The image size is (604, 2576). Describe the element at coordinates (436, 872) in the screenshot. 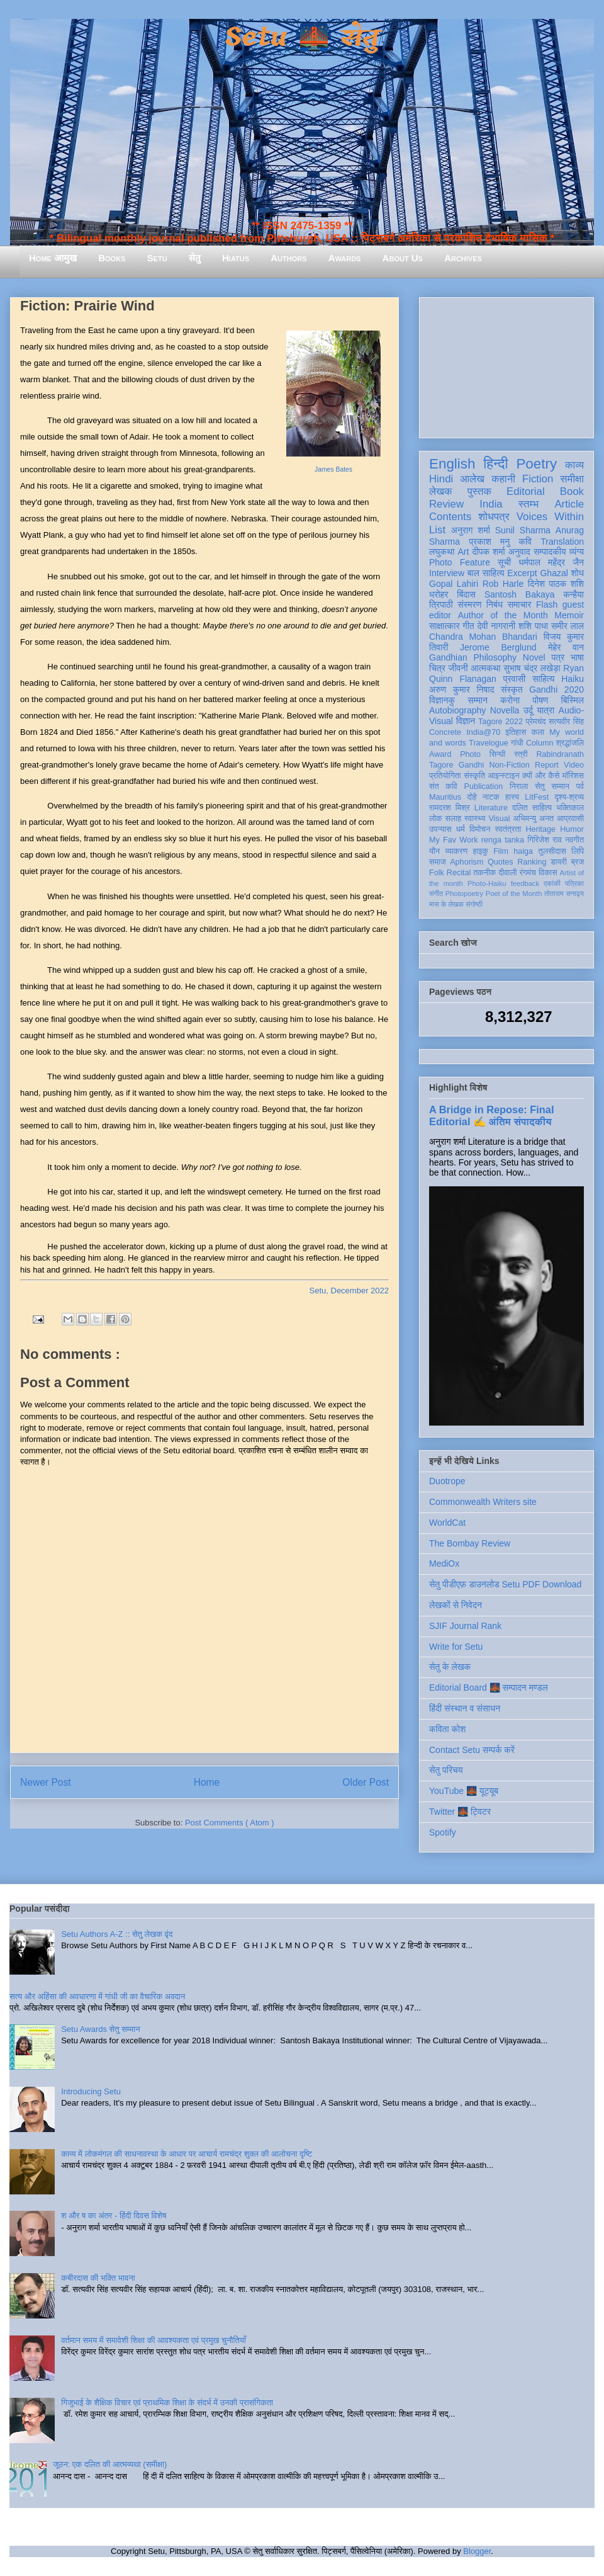

I see `Folk` at that location.